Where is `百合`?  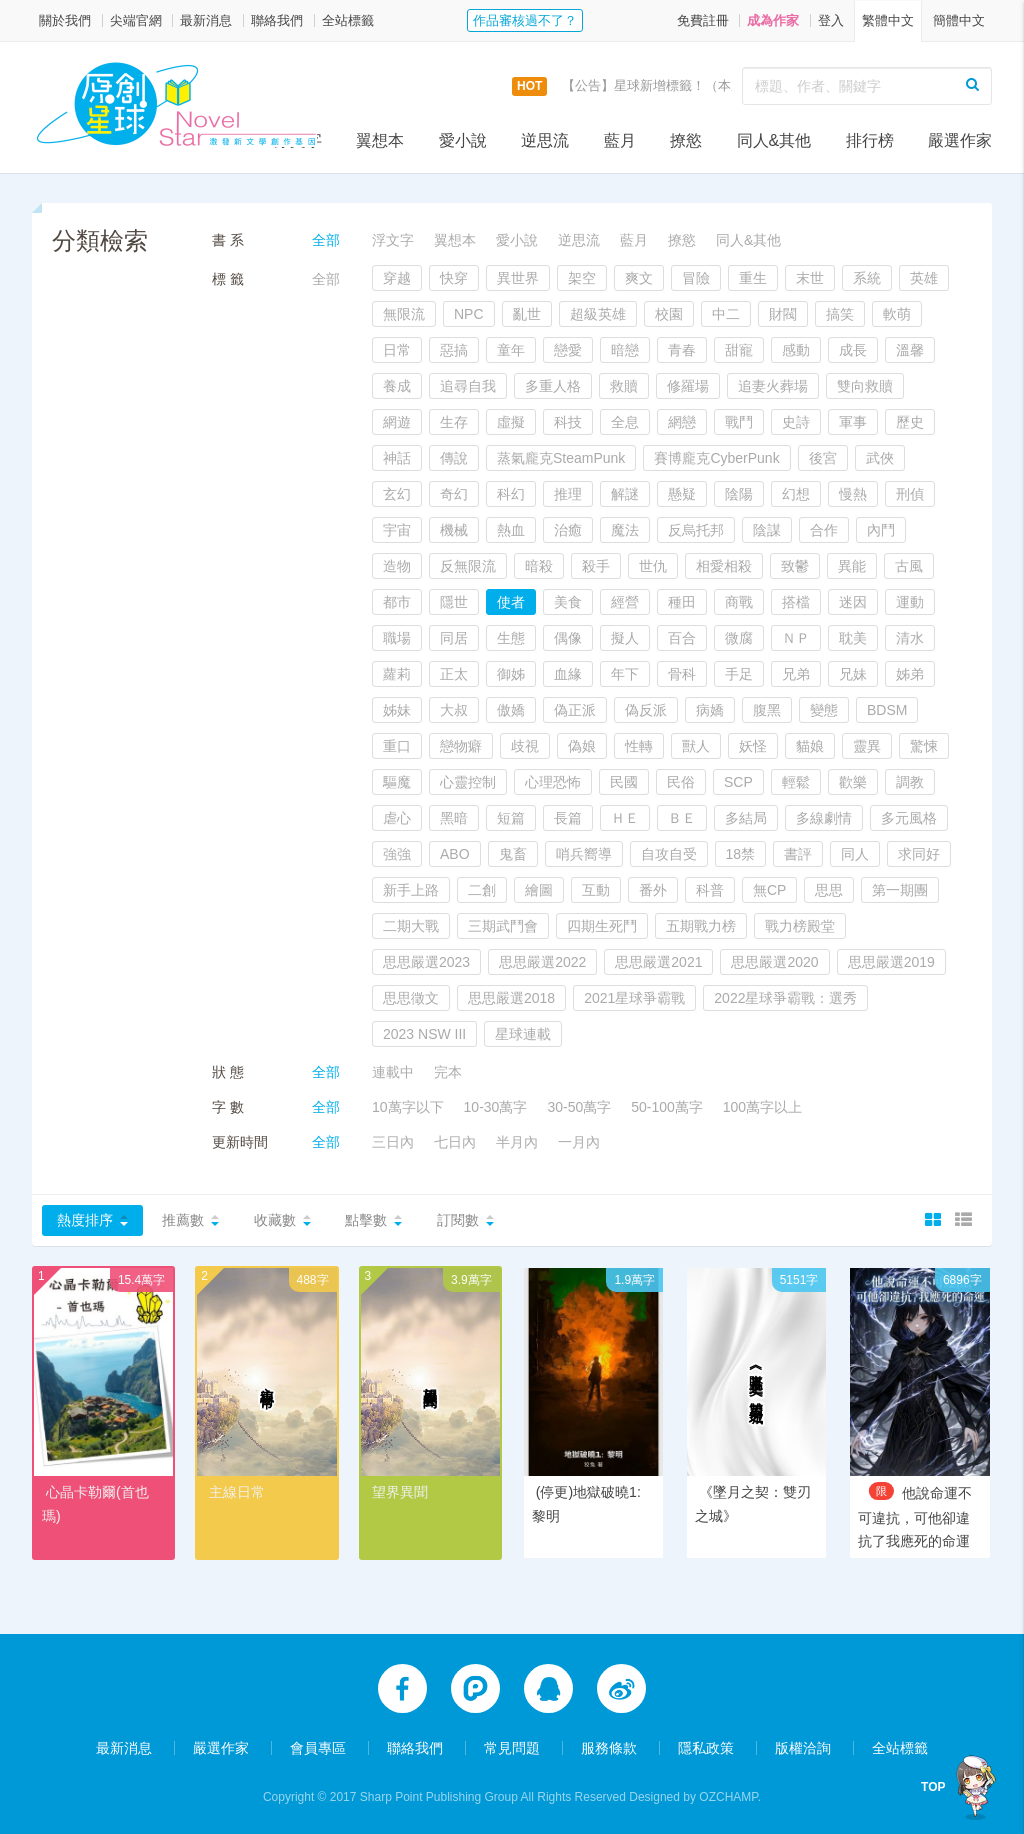 百合 is located at coordinates (682, 638).